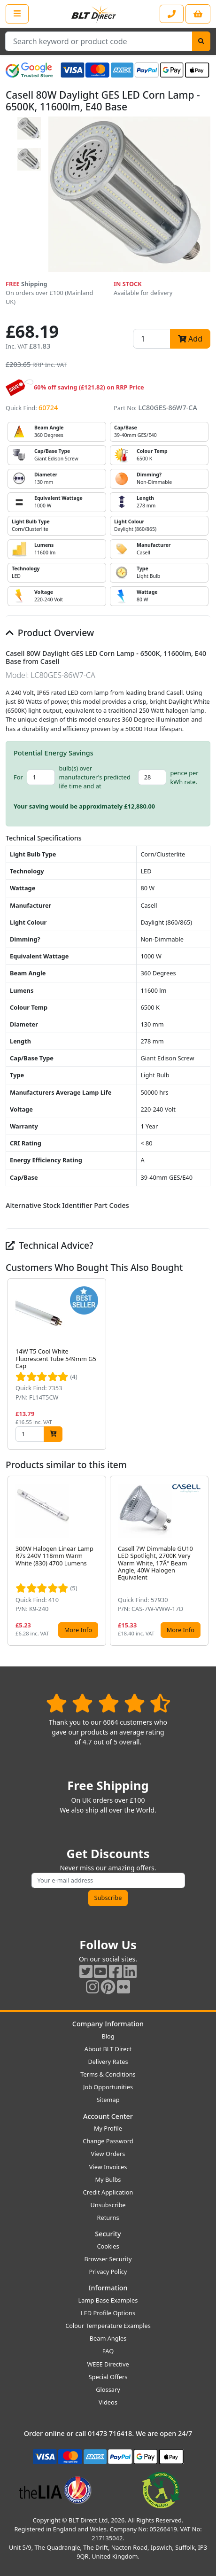 The height and width of the screenshot is (2576, 216). I want to click on View Invoices, so click(108, 2167).